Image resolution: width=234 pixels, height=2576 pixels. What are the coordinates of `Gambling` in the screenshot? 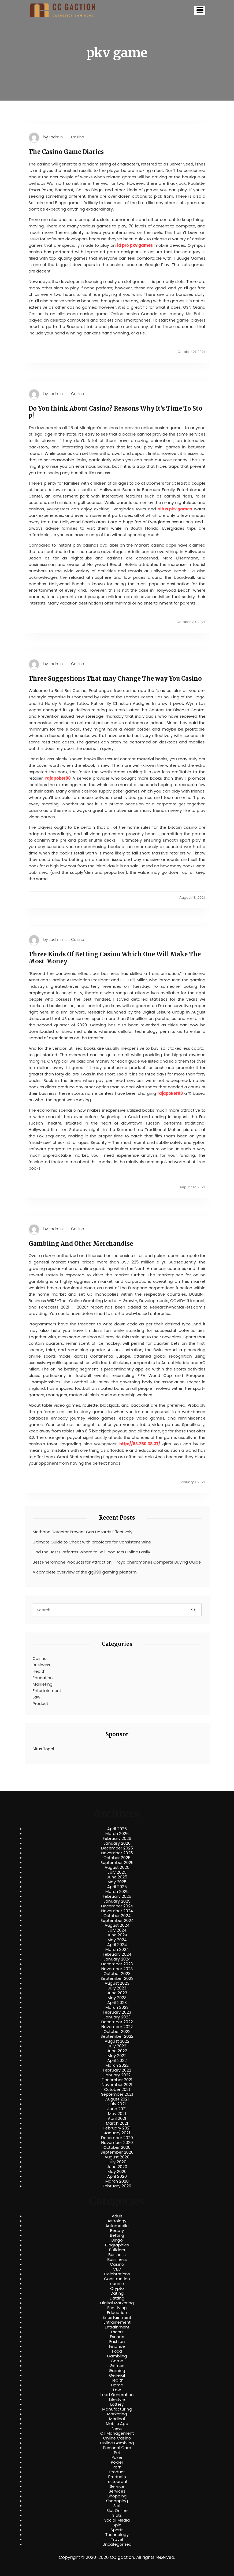 It's located at (117, 2356).